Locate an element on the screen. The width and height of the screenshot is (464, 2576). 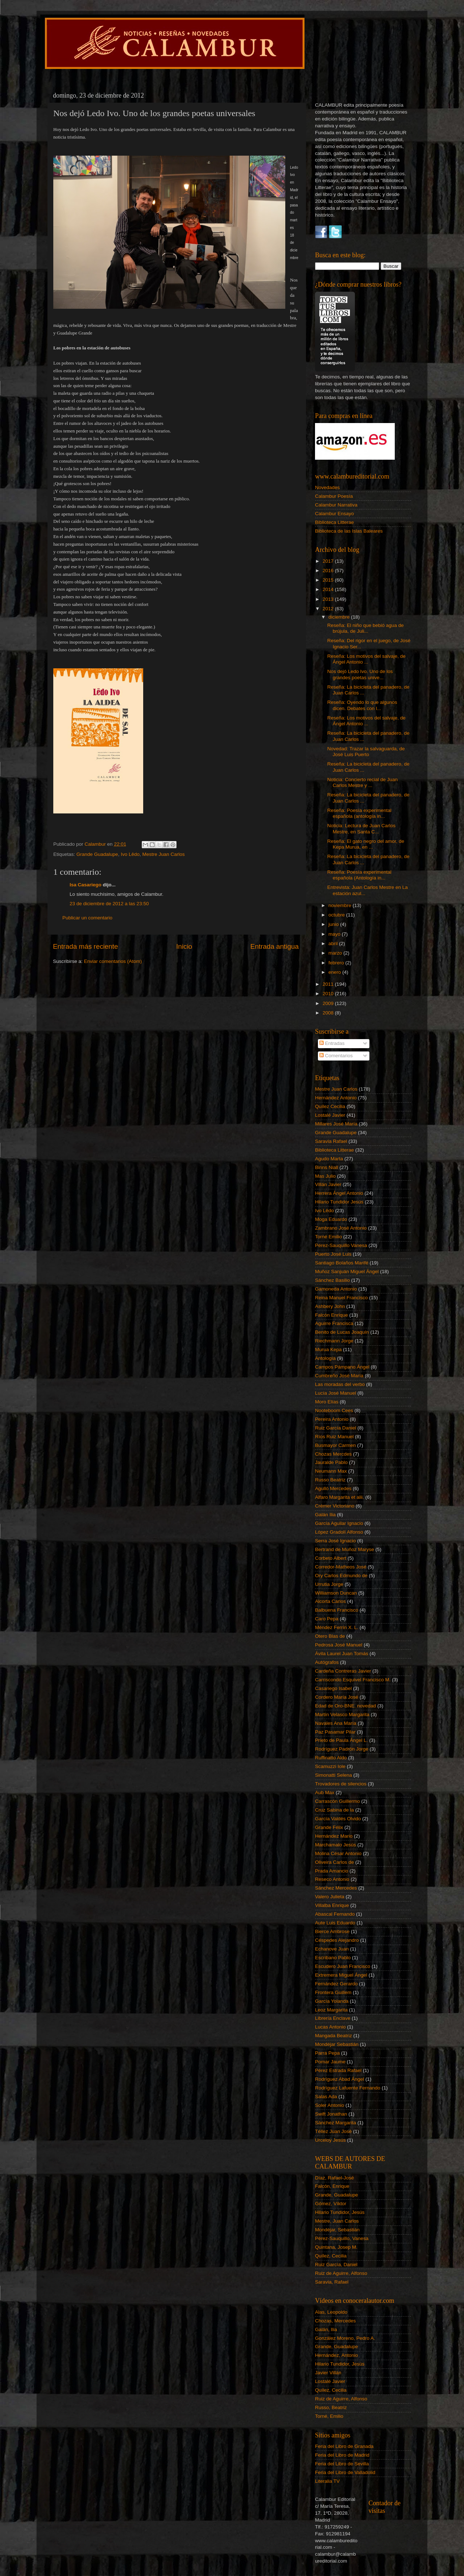
Zambrano José Antonio is located at coordinates (341, 1228).